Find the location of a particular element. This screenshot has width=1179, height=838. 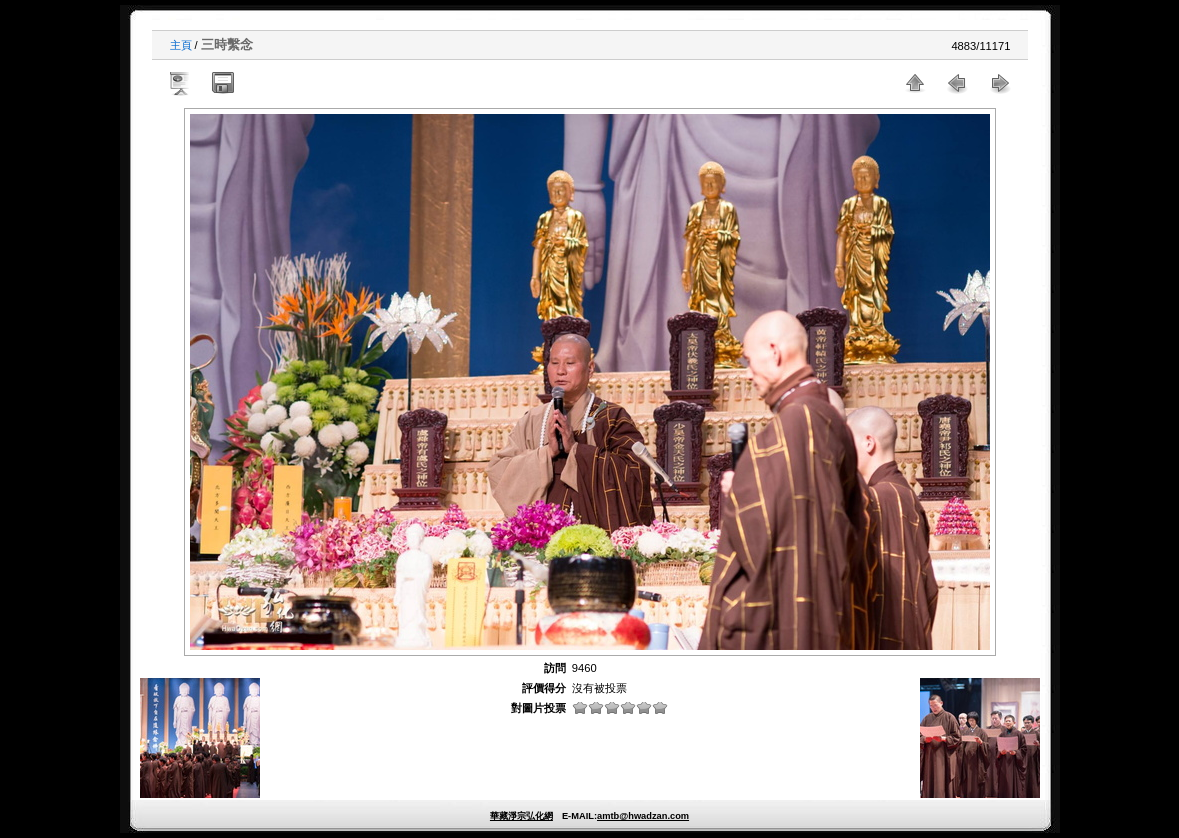

amtb@hwadzan.com is located at coordinates (643, 816).